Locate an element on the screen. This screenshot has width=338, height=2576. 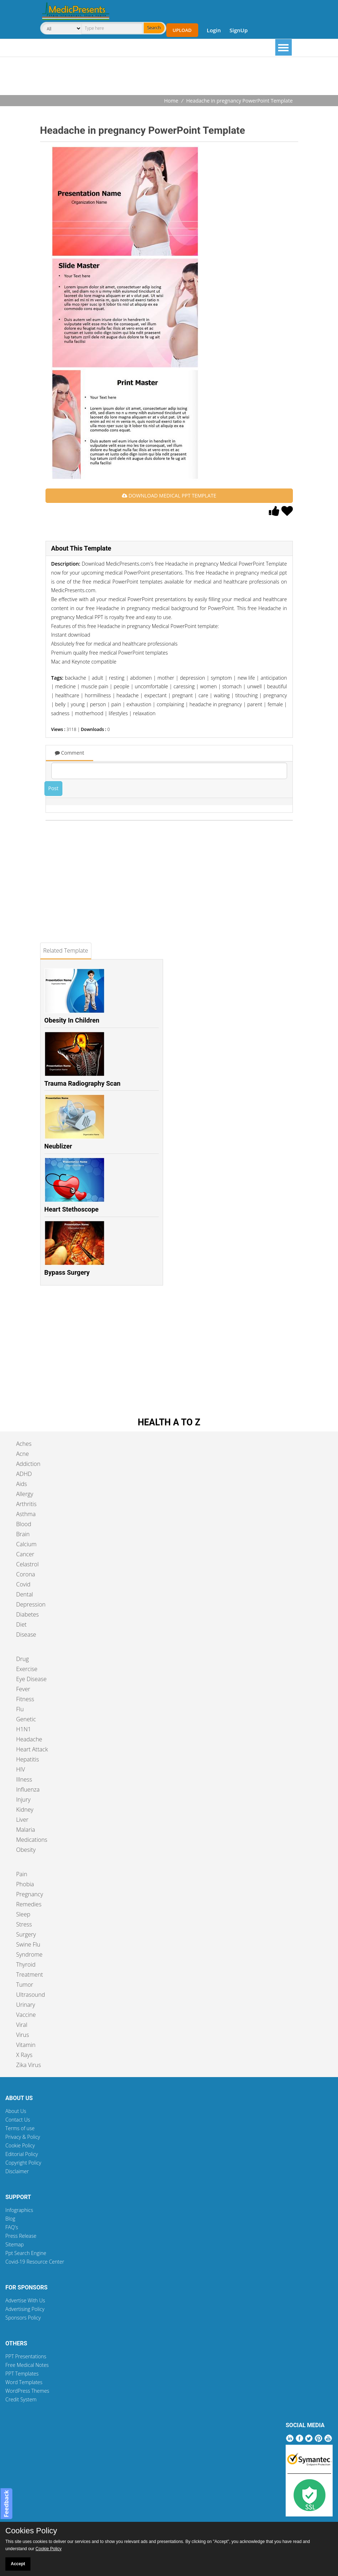
Sitemap is located at coordinates (14, 2244).